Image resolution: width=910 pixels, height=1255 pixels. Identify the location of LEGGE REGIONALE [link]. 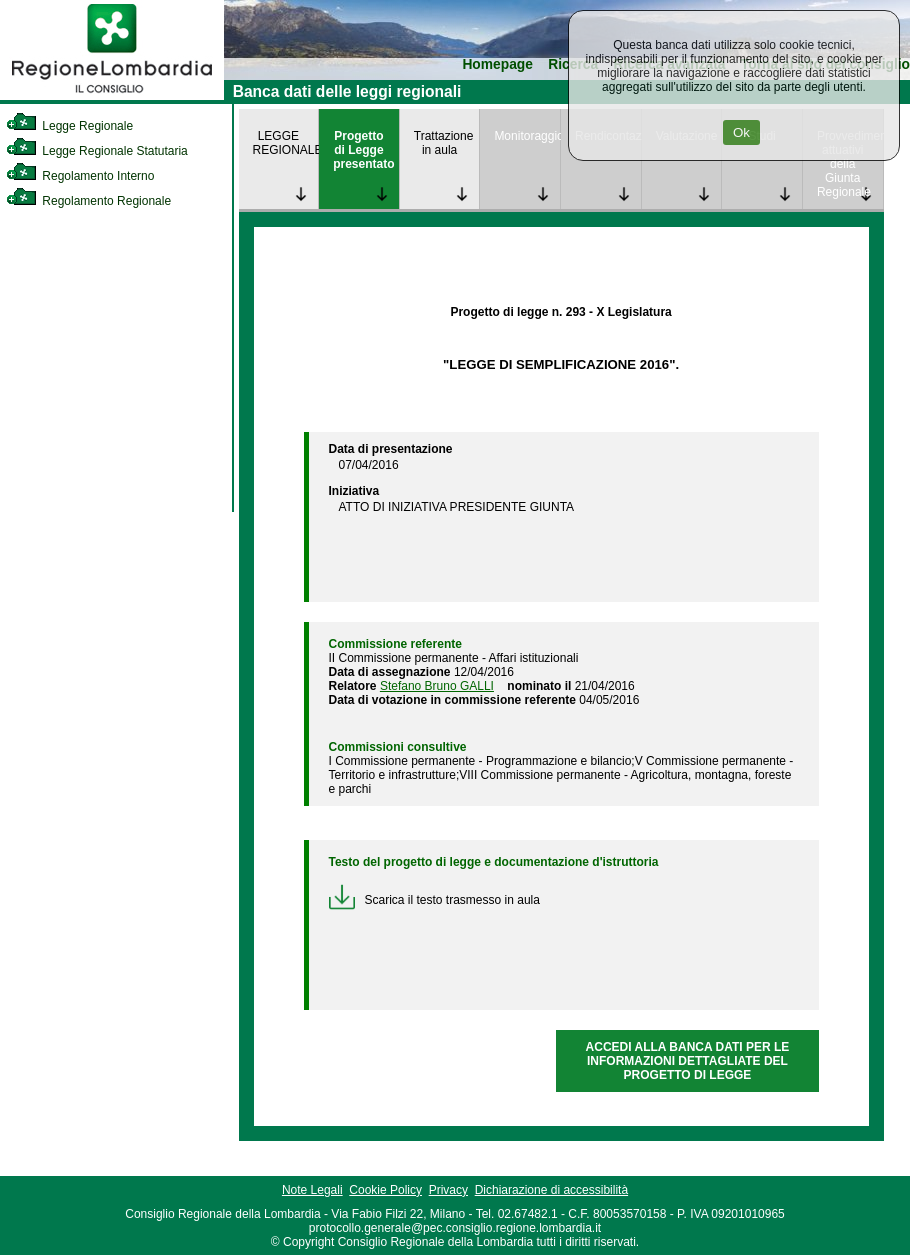
(286, 143).